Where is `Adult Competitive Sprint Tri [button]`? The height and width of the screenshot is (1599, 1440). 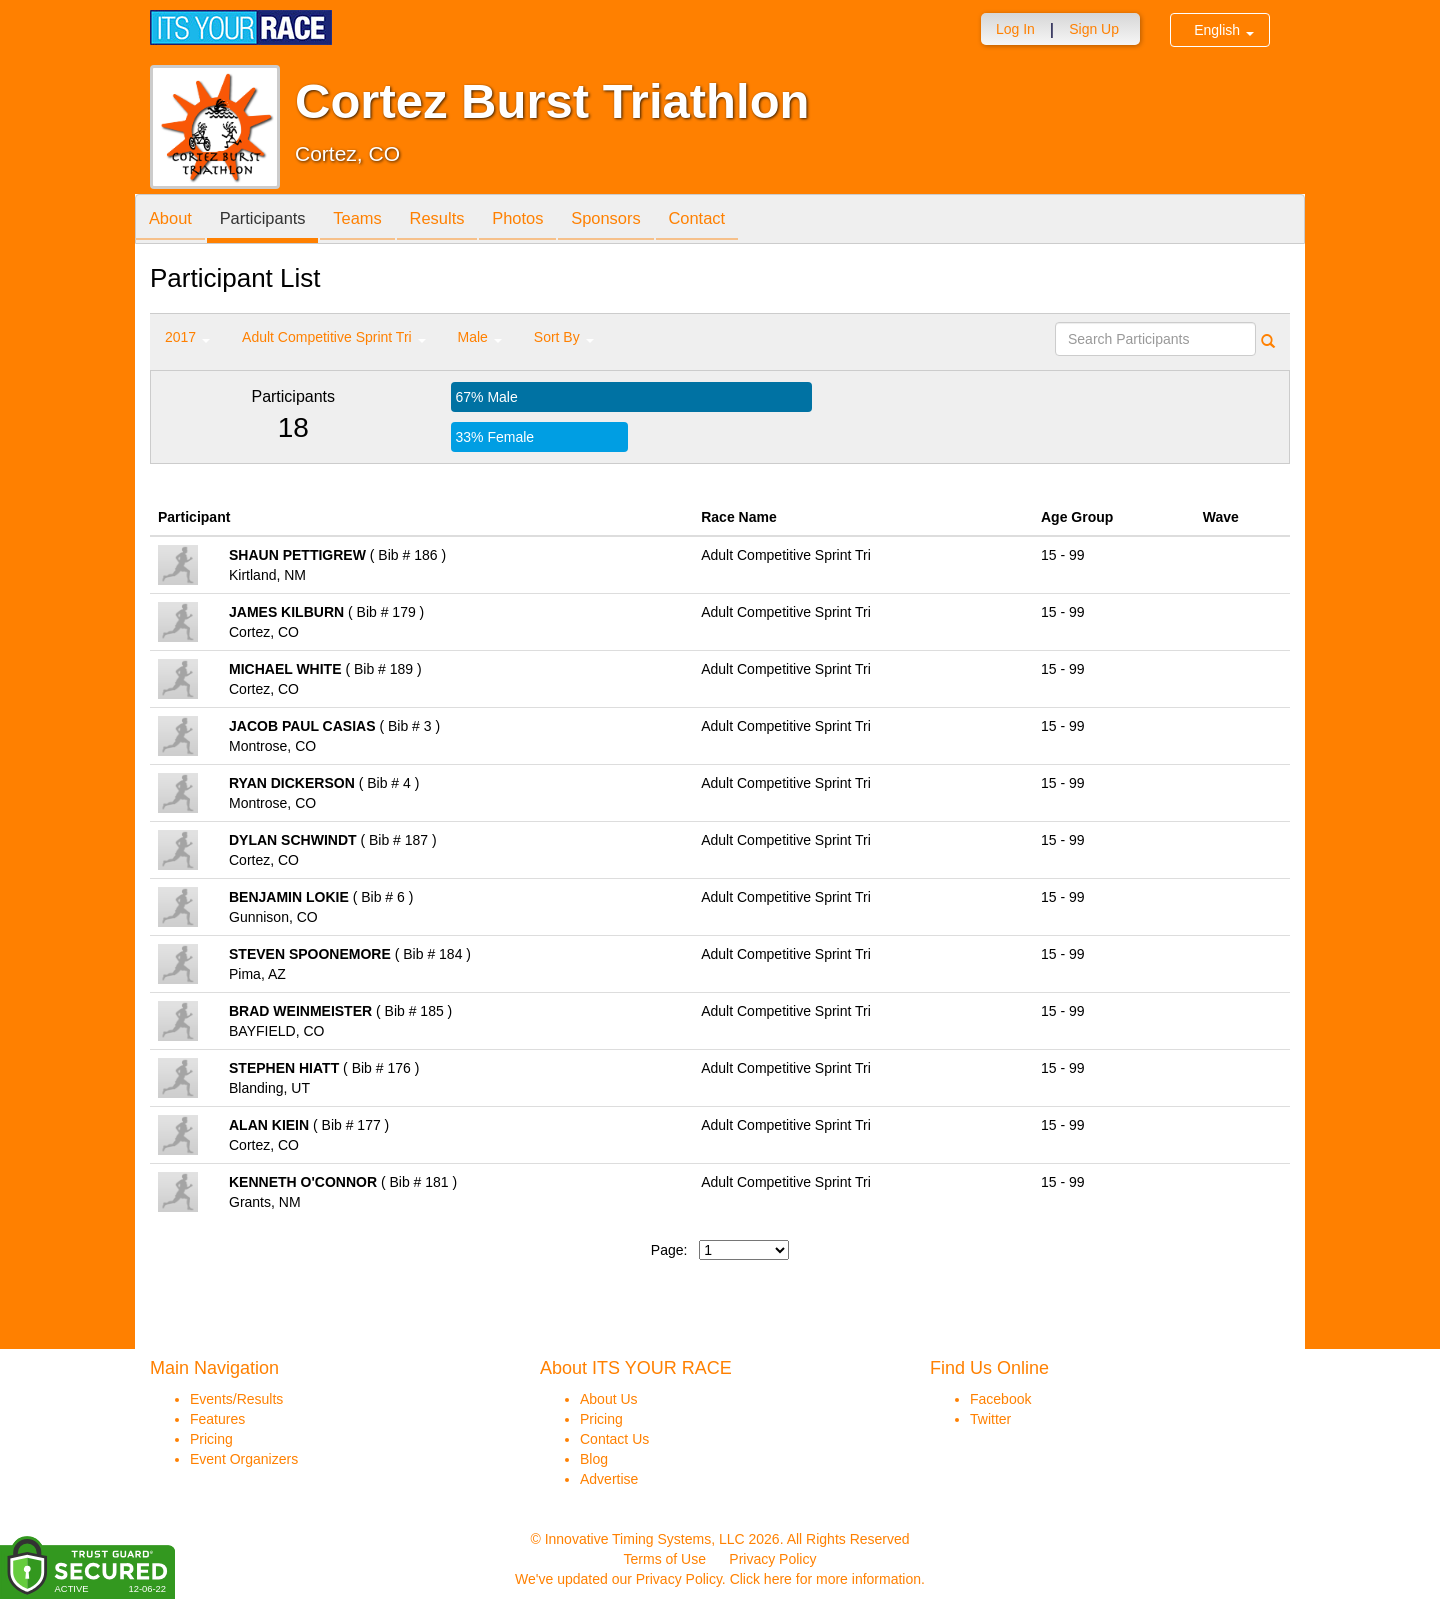
Adult Competitive Sprint Tri [button] is located at coordinates (334, 337).